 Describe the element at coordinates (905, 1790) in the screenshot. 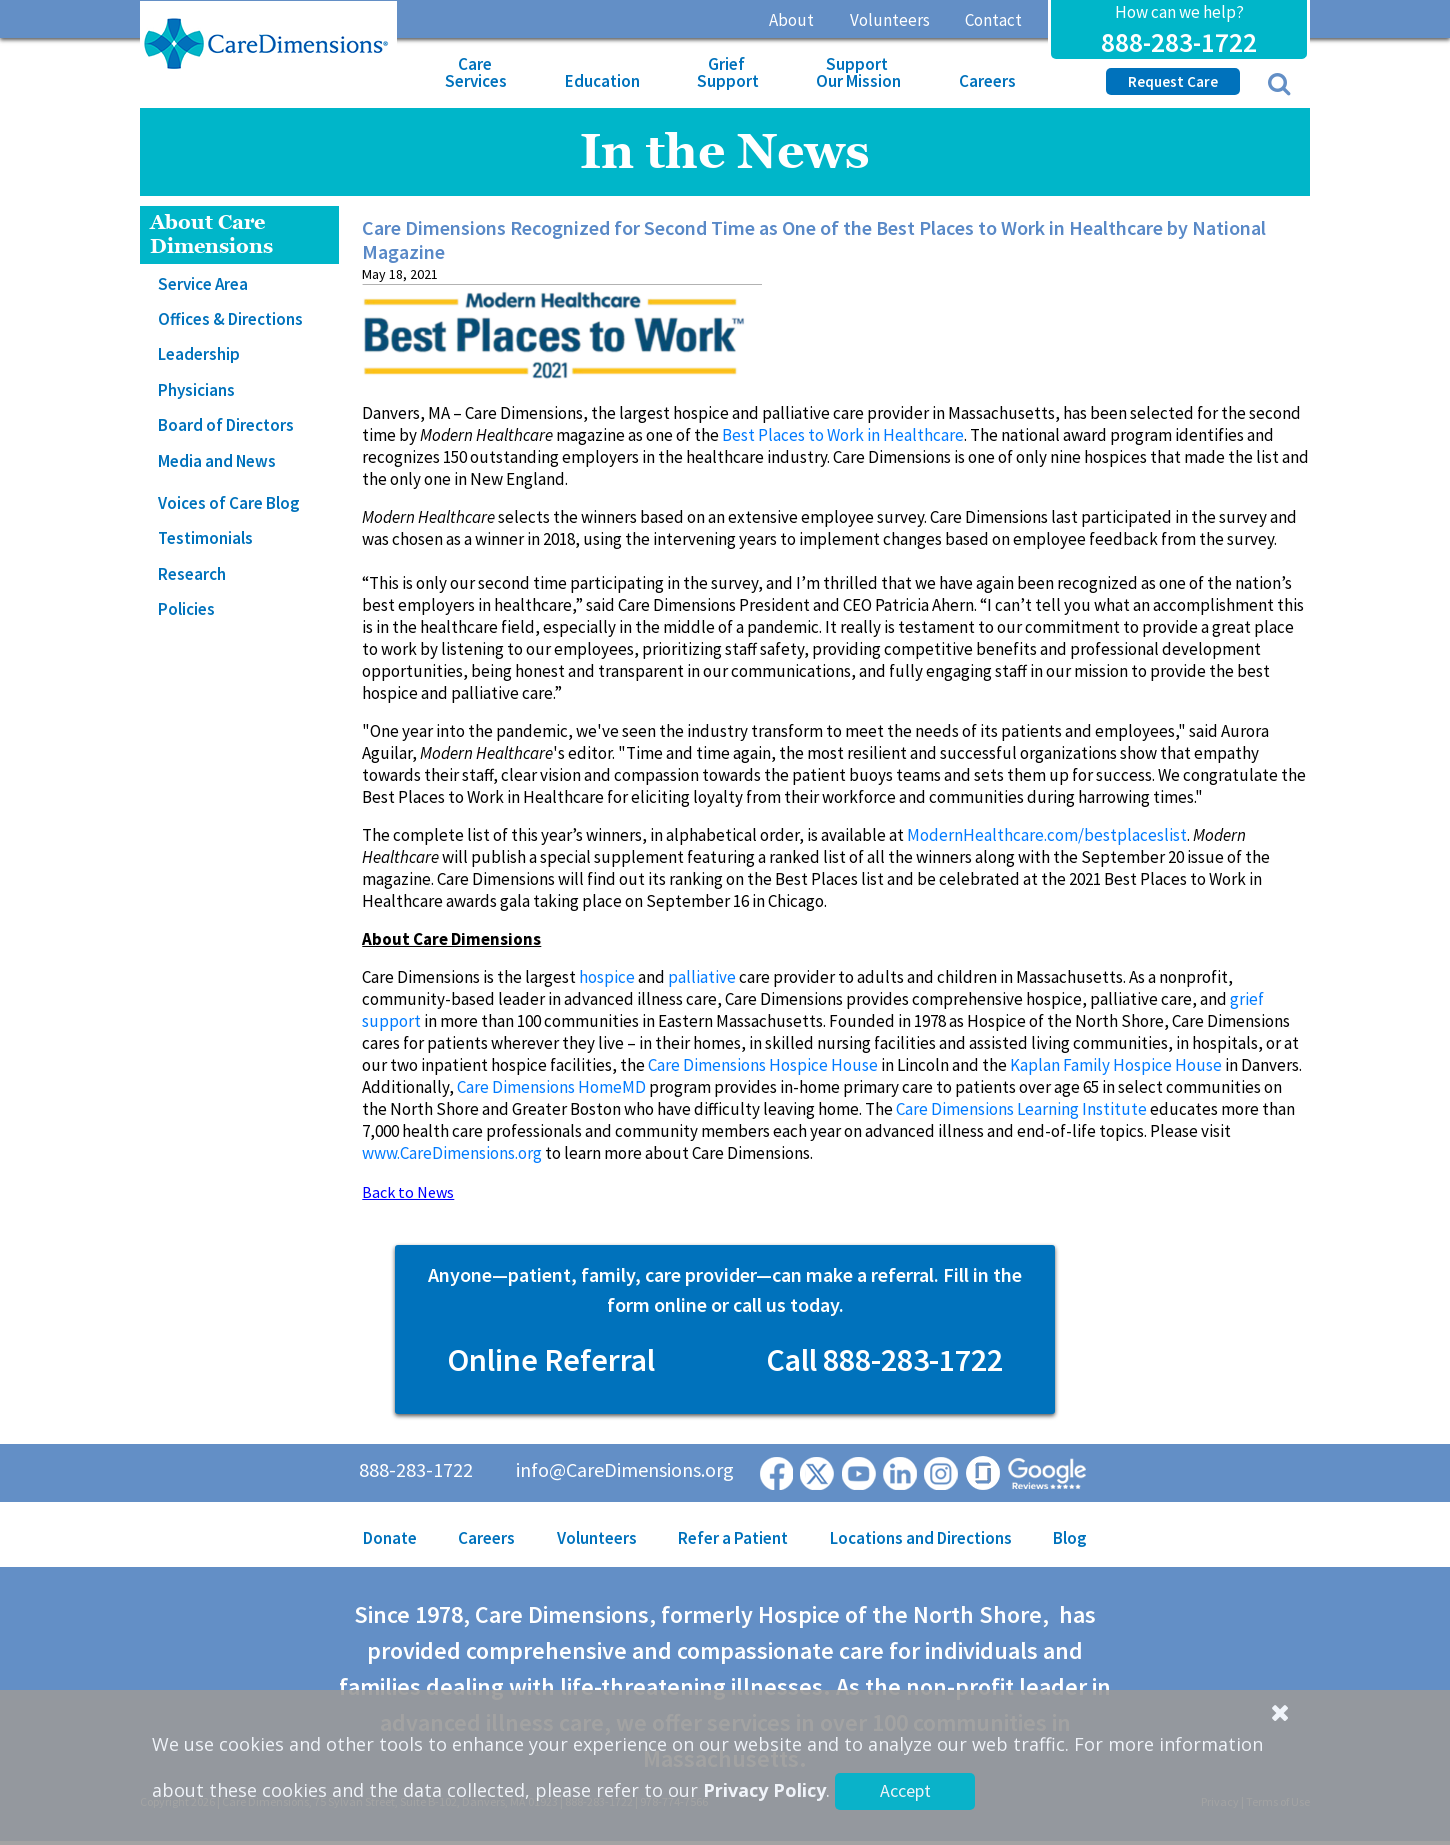

I see `Accept` at that location.